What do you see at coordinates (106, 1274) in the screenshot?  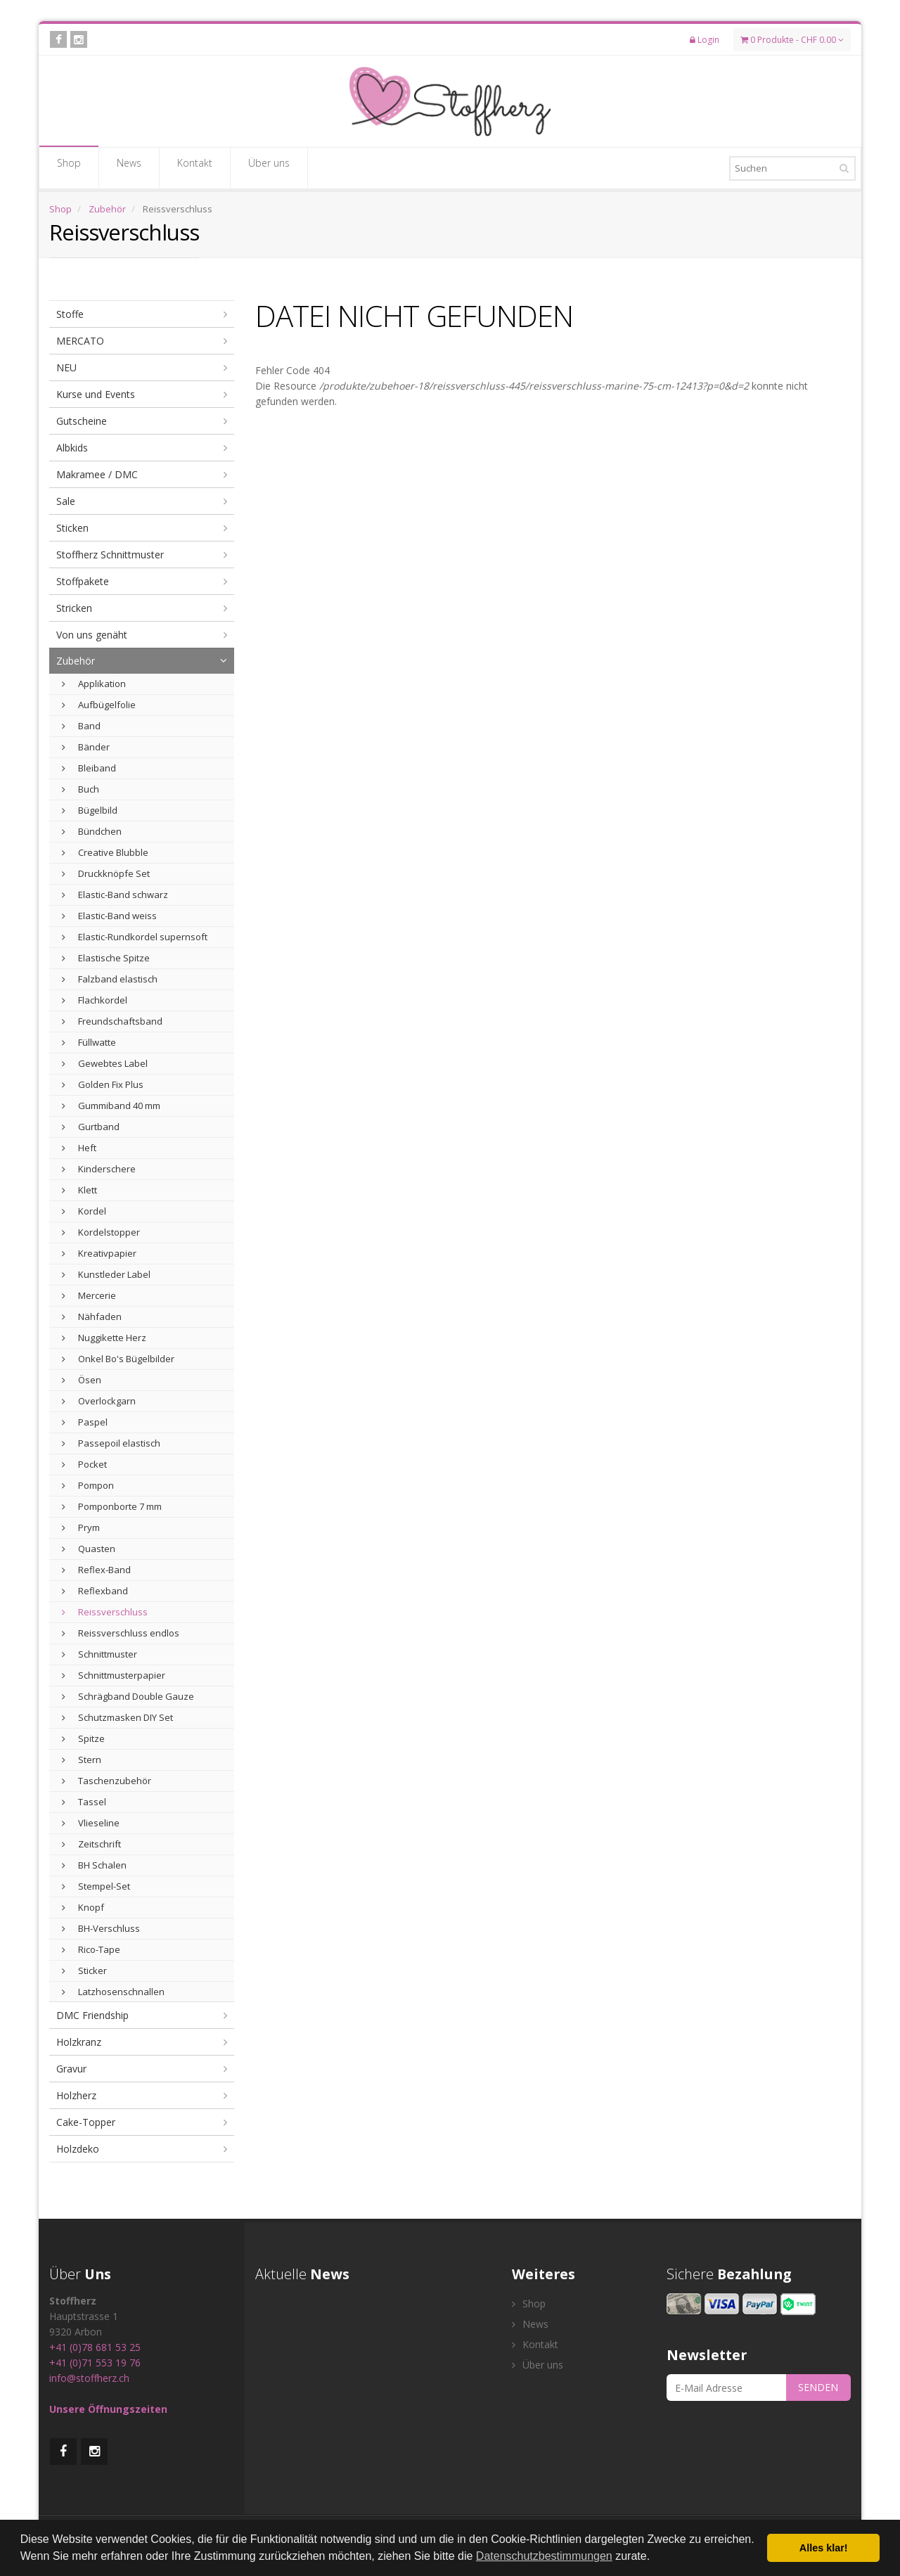 I see `Kunstleder Label` at bounding box center [106, 1274].